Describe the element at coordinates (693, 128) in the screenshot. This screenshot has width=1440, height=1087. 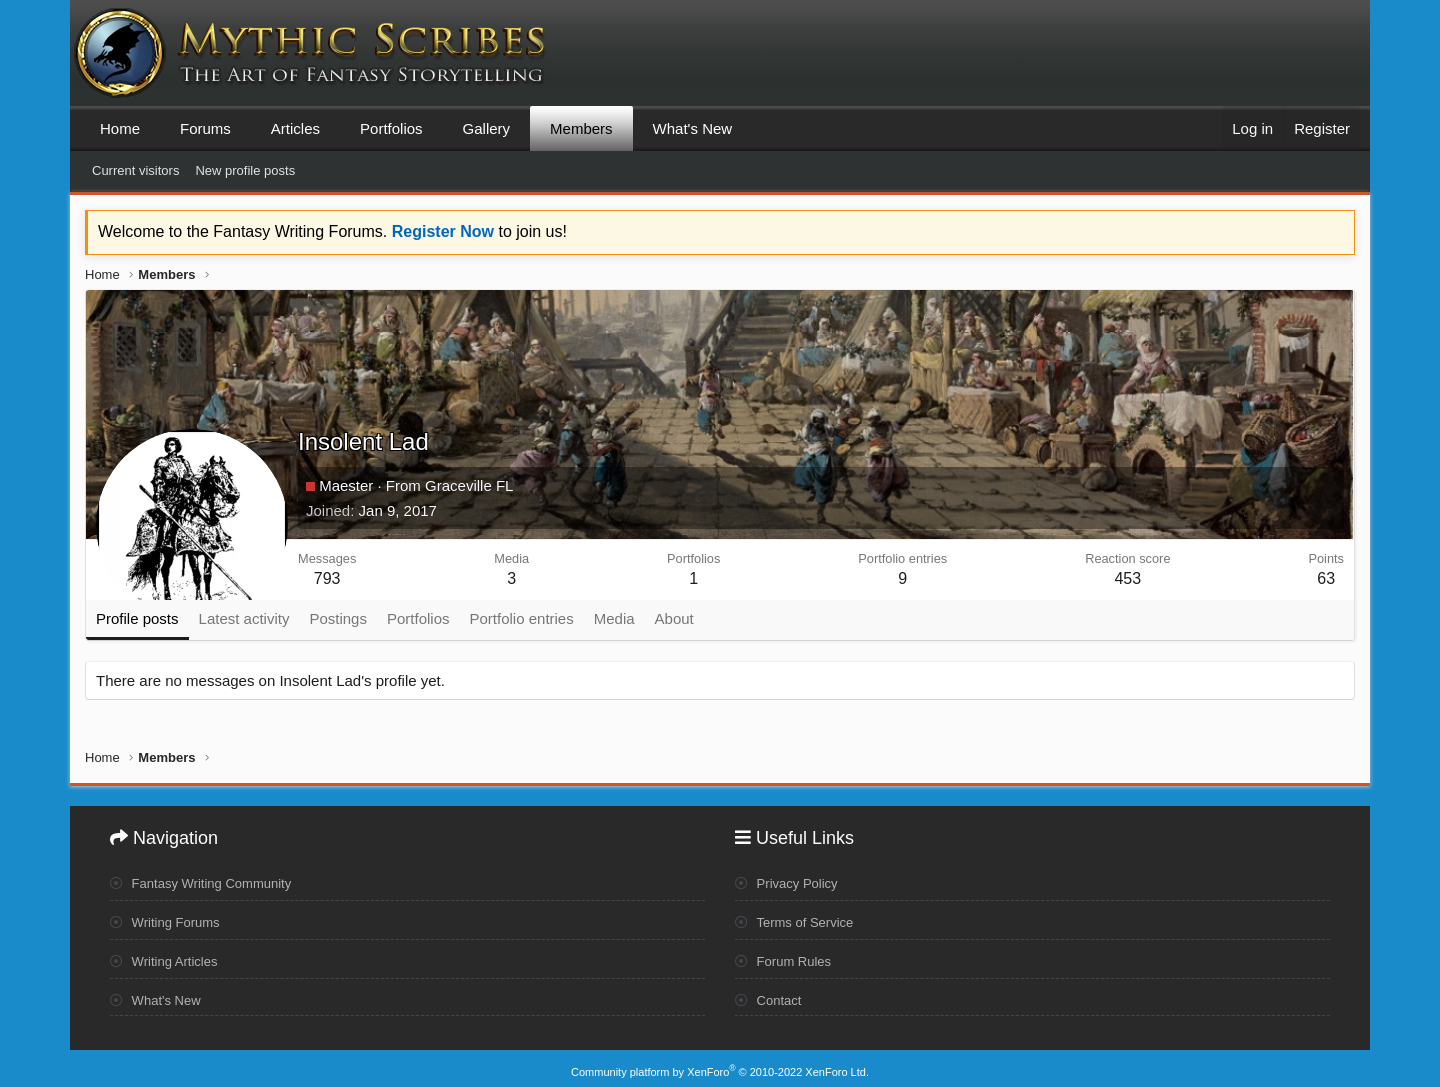
I see `What's New` at that location.